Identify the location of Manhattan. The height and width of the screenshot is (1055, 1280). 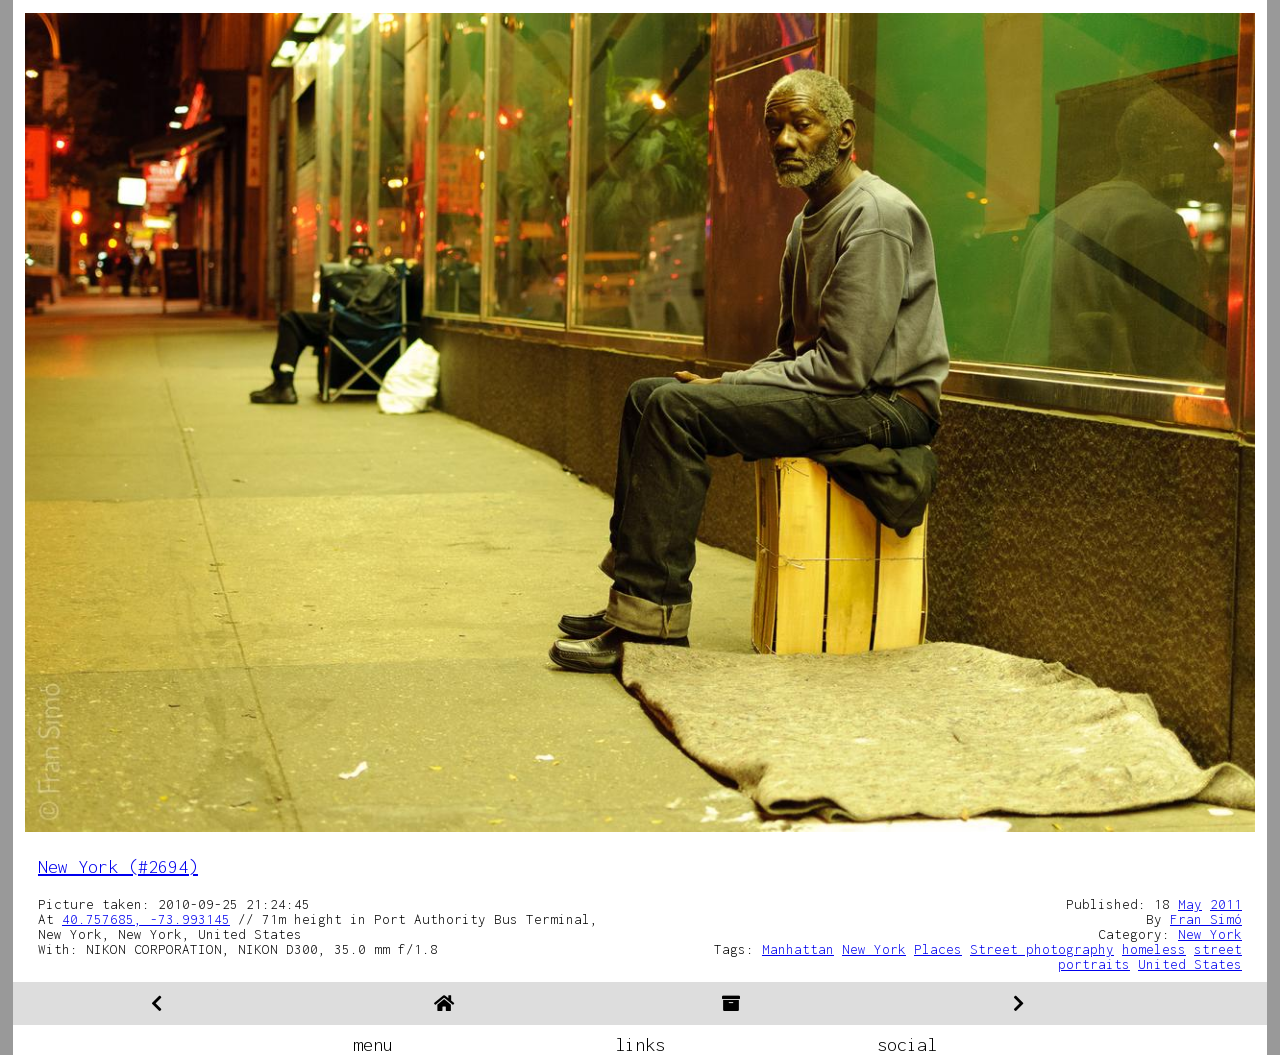
(798, 949).